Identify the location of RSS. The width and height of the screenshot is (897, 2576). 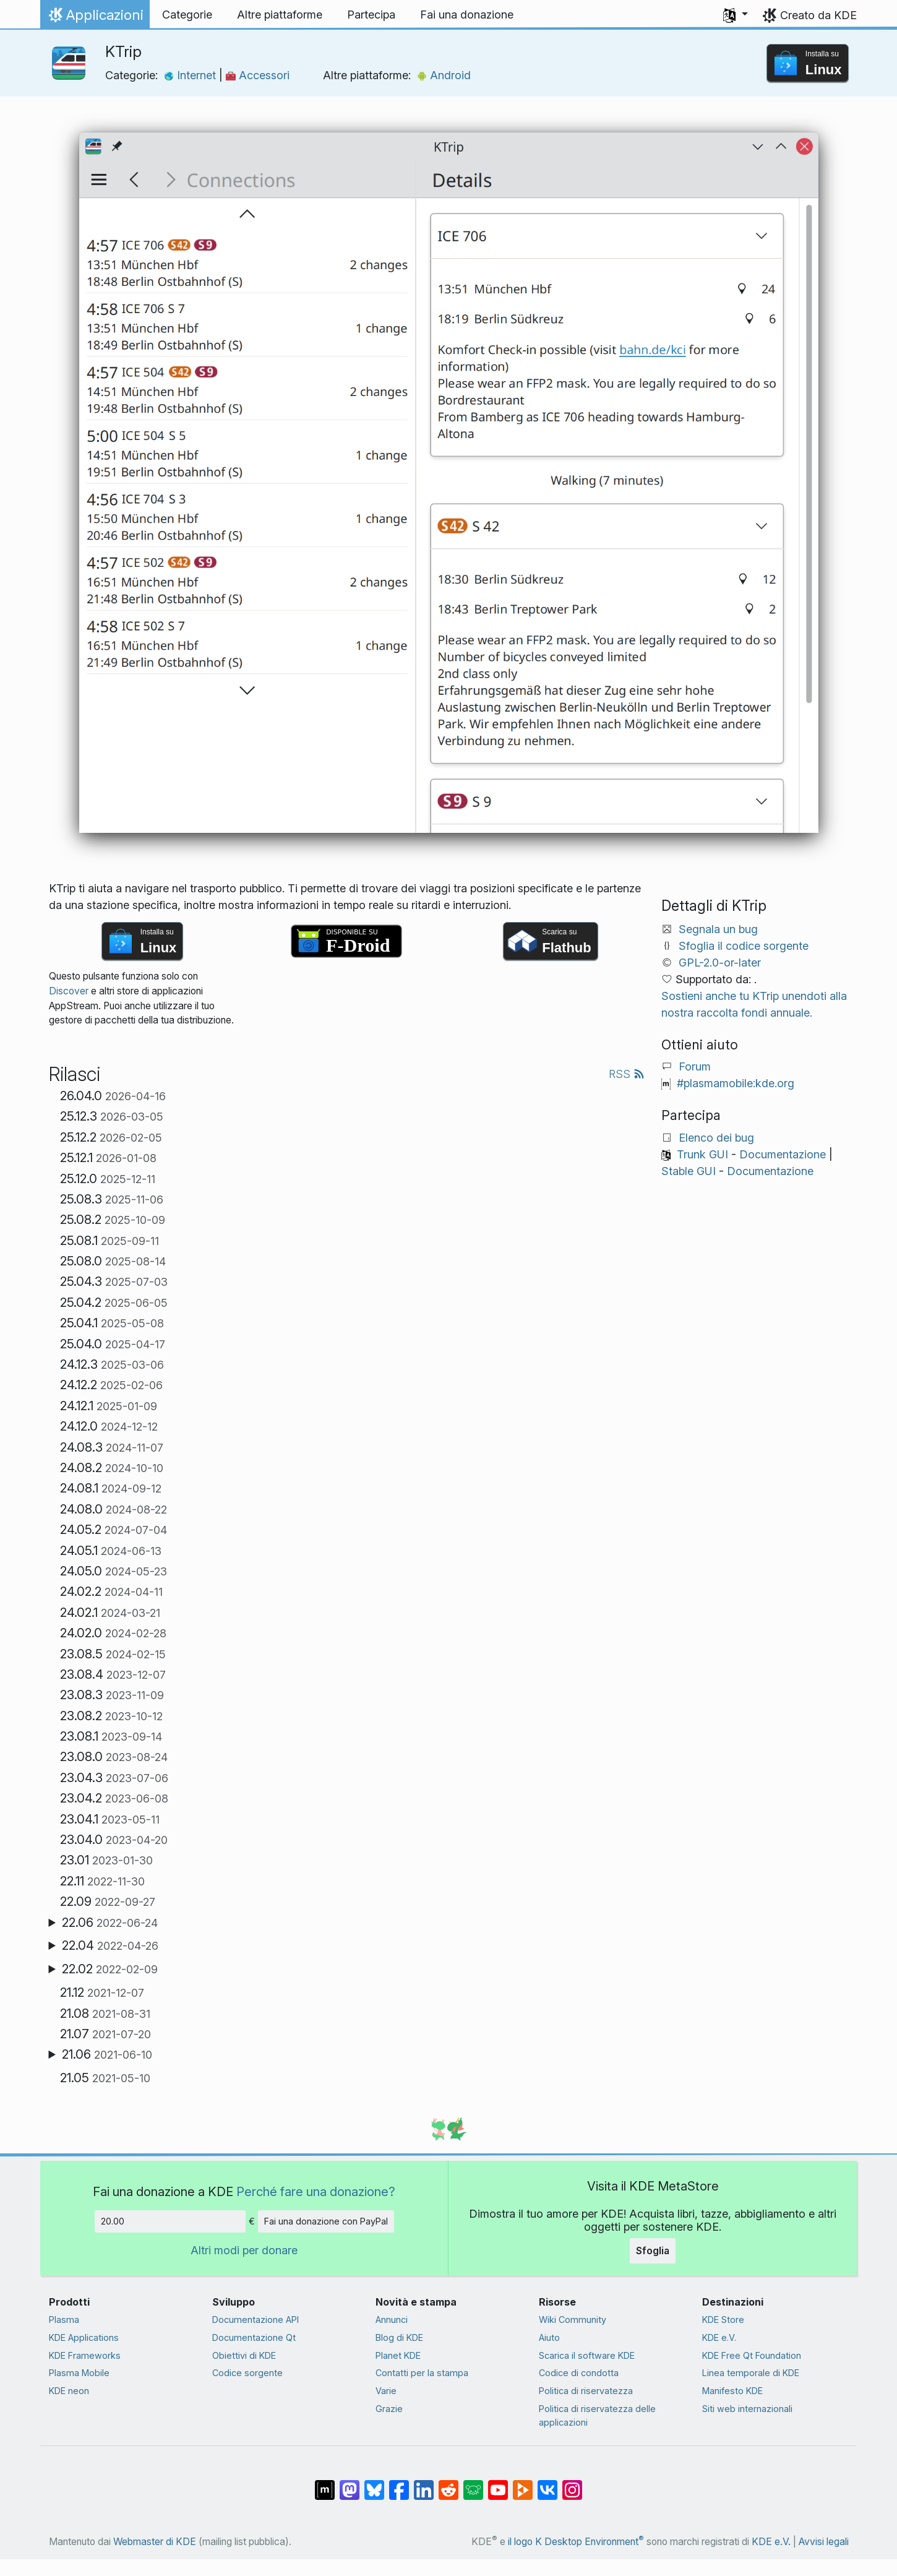
(627, 1073).